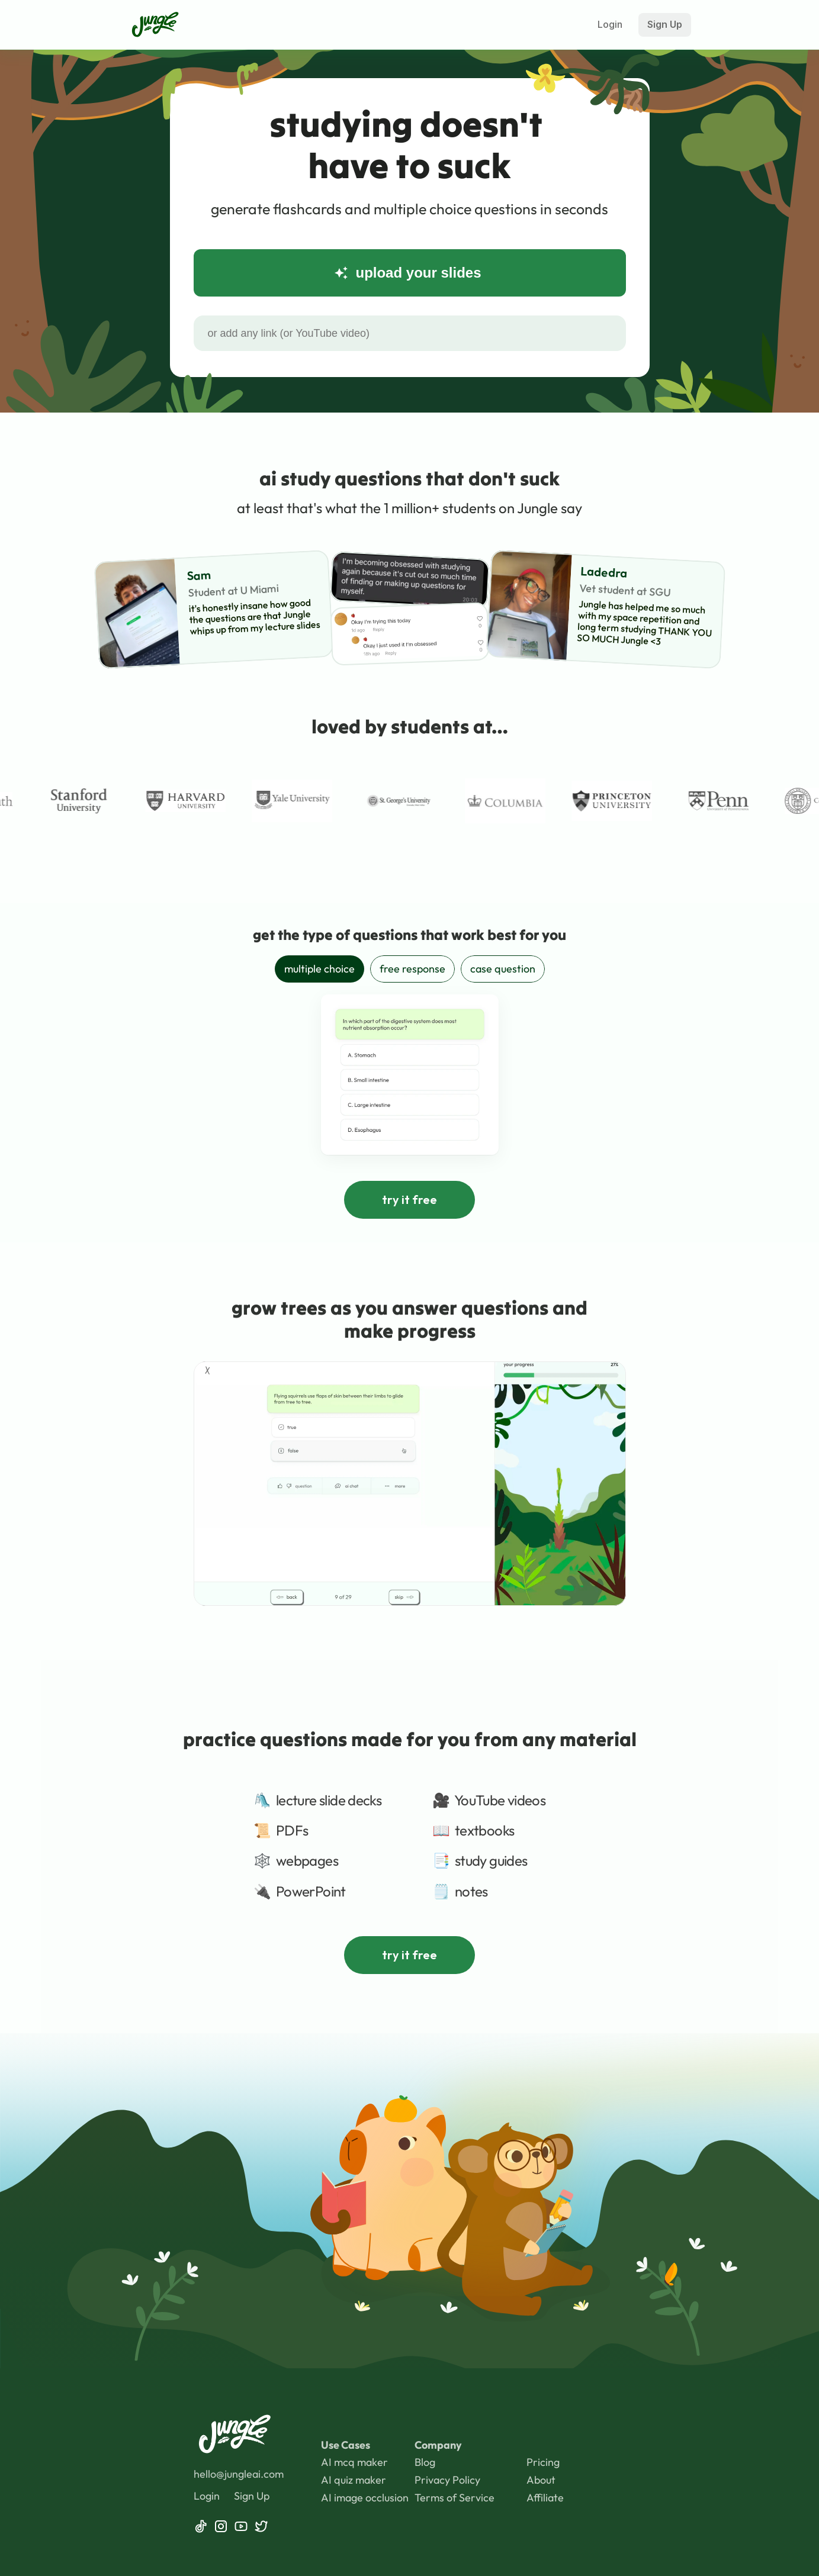 The width and height of the screenshot is (819, 2576). Describe the element at coordinates (449, 2480) in the screenshot. I see `Privacy Policy` at that location.